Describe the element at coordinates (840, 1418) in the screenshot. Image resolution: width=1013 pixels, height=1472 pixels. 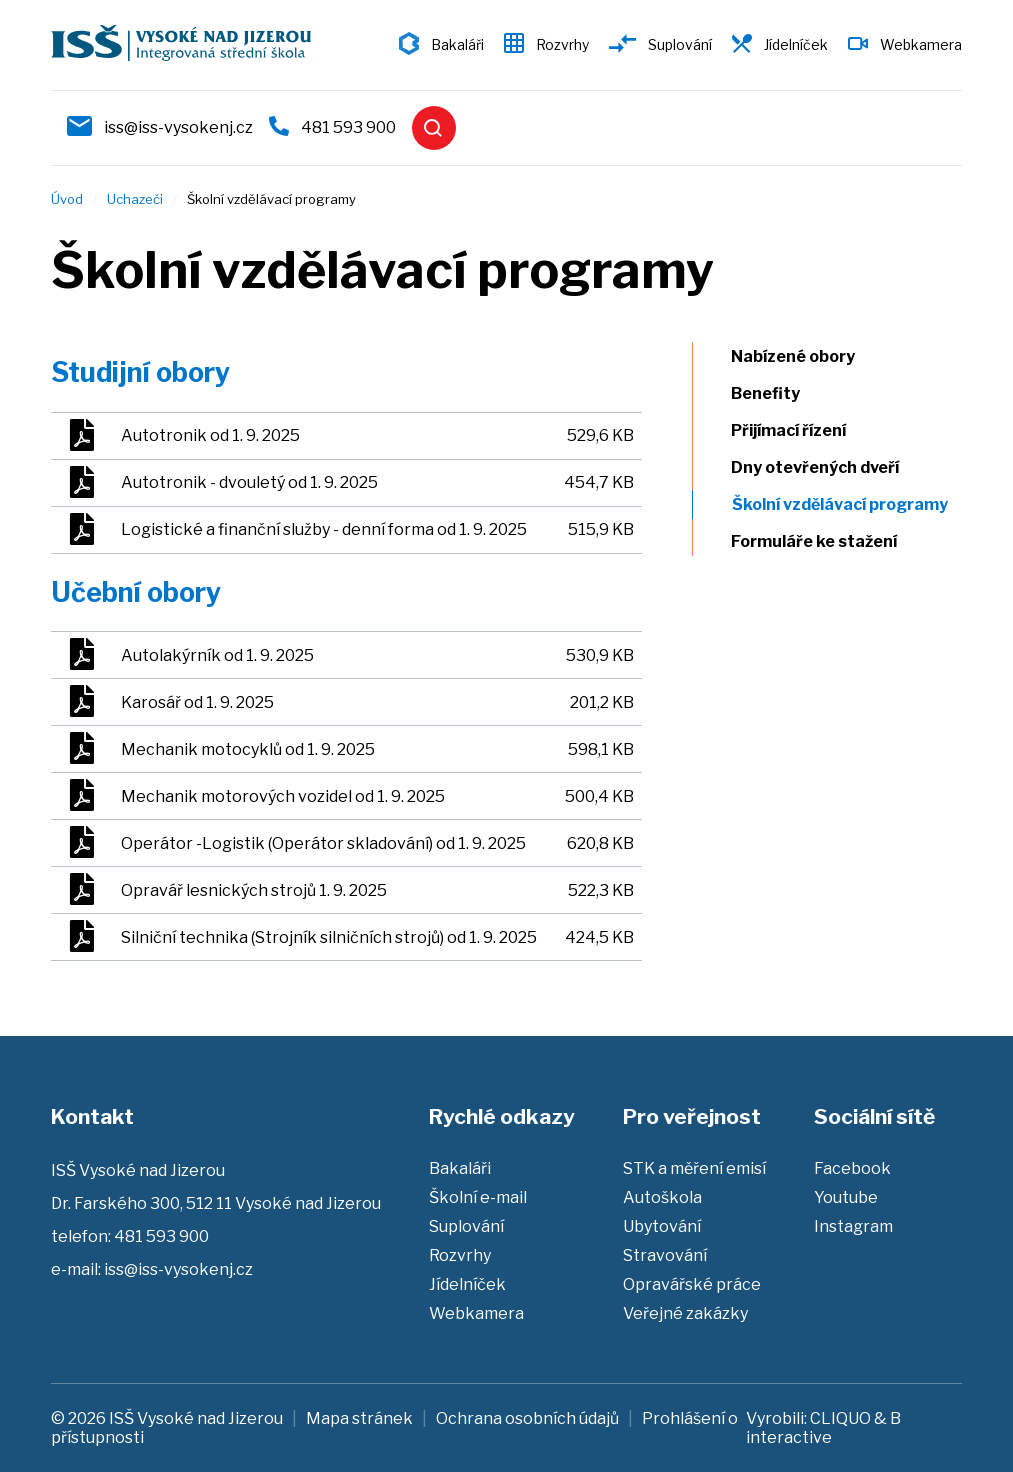
I see `CLIQUO` at that location.